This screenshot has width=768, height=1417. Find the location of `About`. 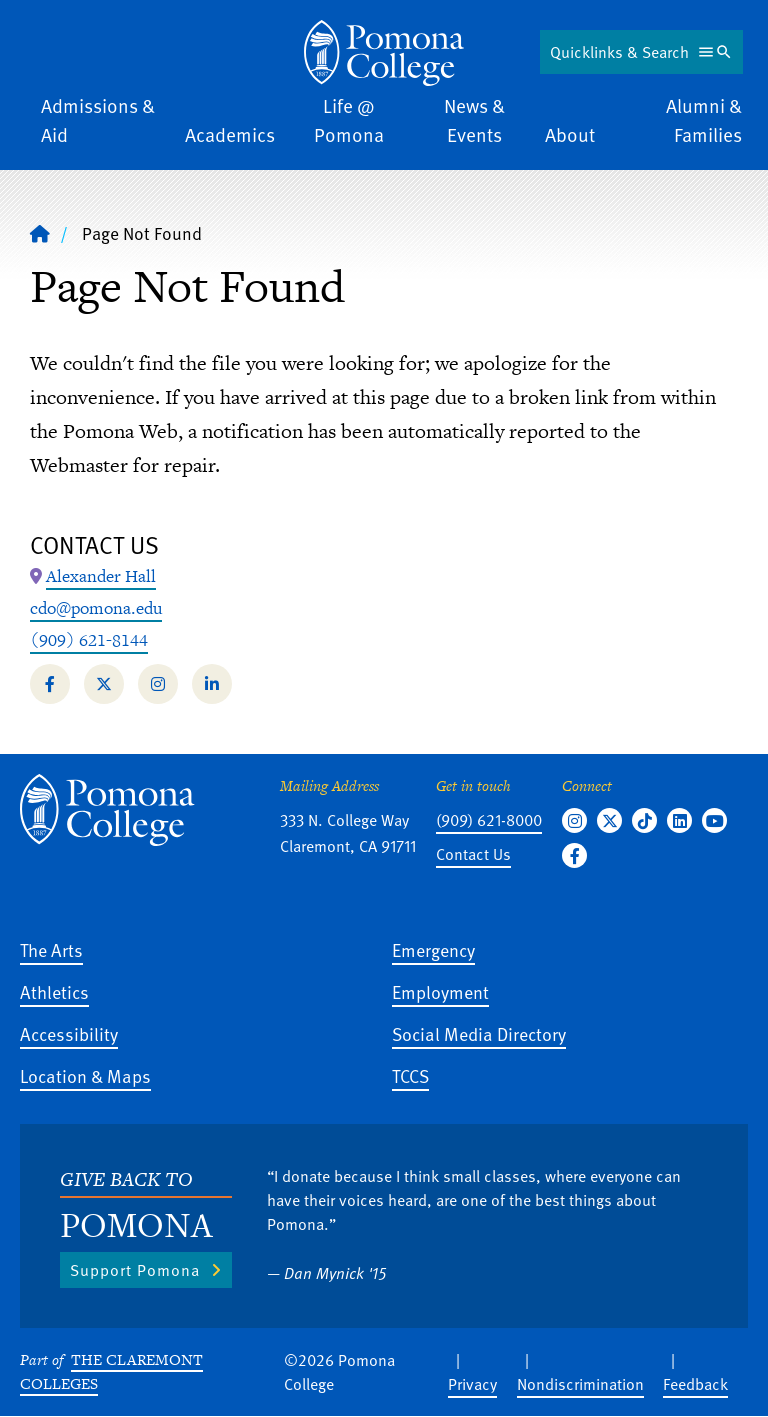

About is located at coordinates (570, 134).